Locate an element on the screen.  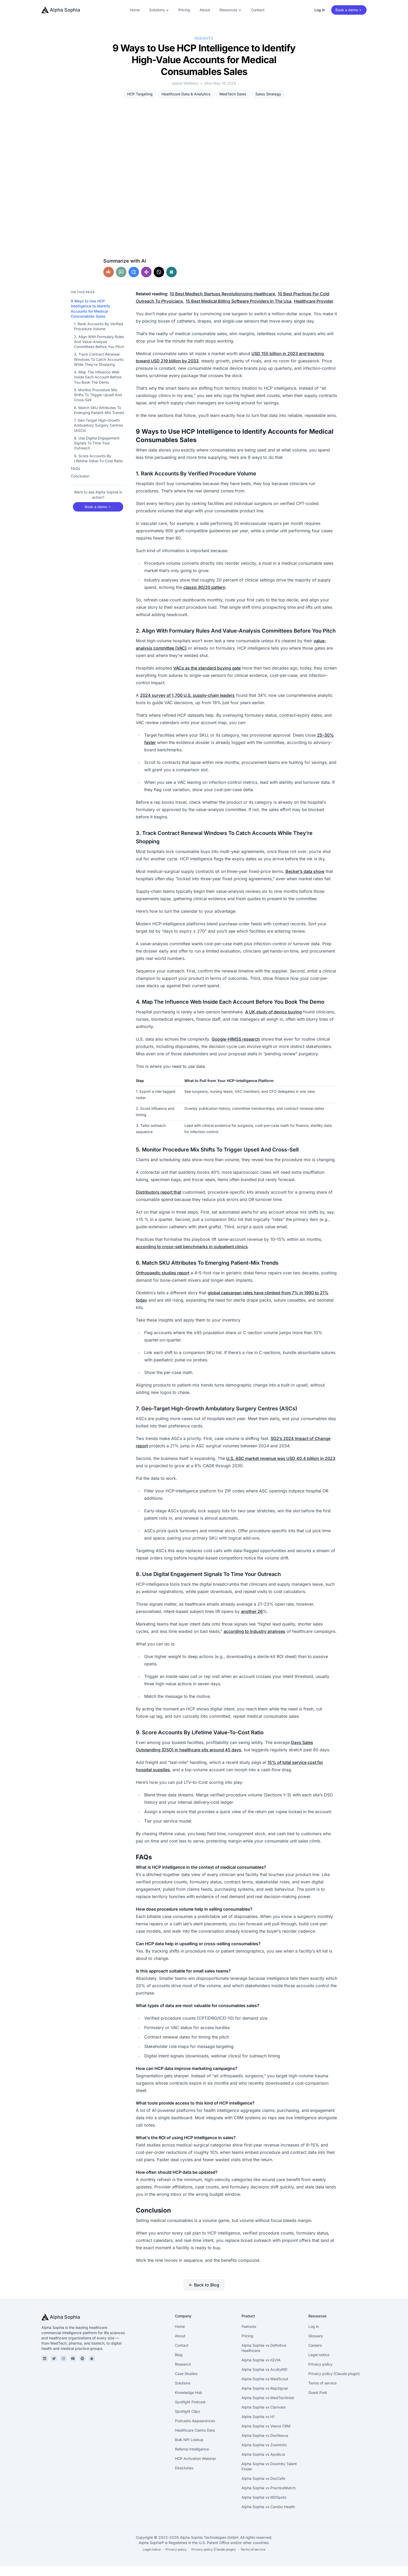
Alpha Sophia vs MDSpots is located at coordinates (263, 2507).